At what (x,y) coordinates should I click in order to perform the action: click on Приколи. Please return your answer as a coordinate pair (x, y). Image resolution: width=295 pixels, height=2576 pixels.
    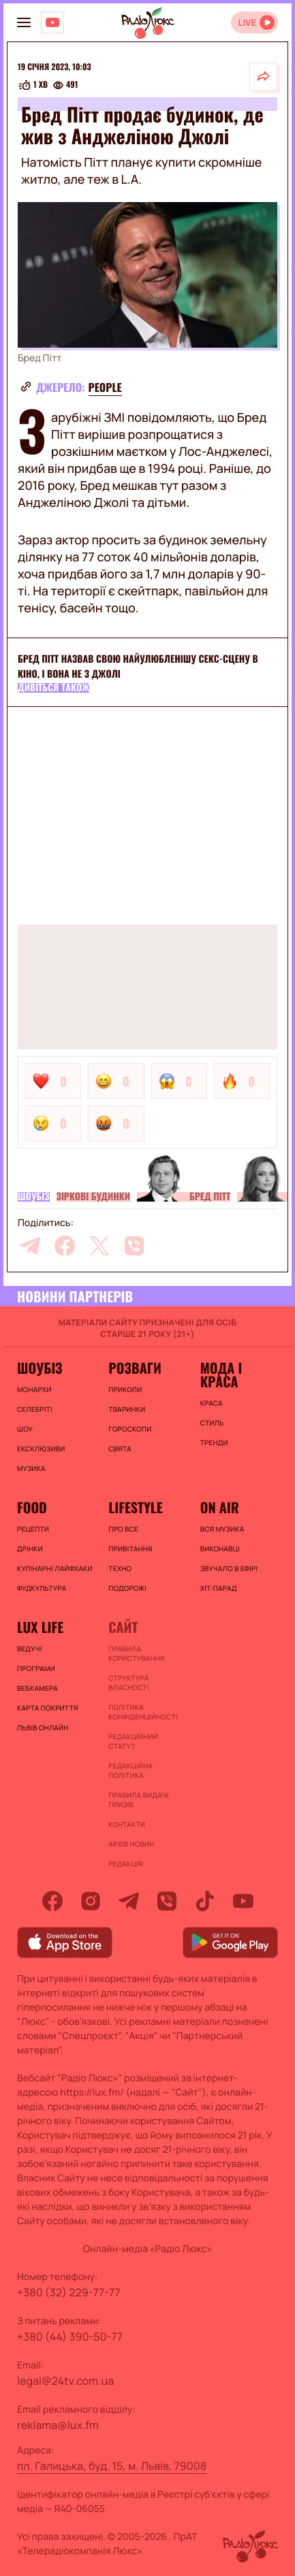
    Looking at the image, I should click on (125, 1389).